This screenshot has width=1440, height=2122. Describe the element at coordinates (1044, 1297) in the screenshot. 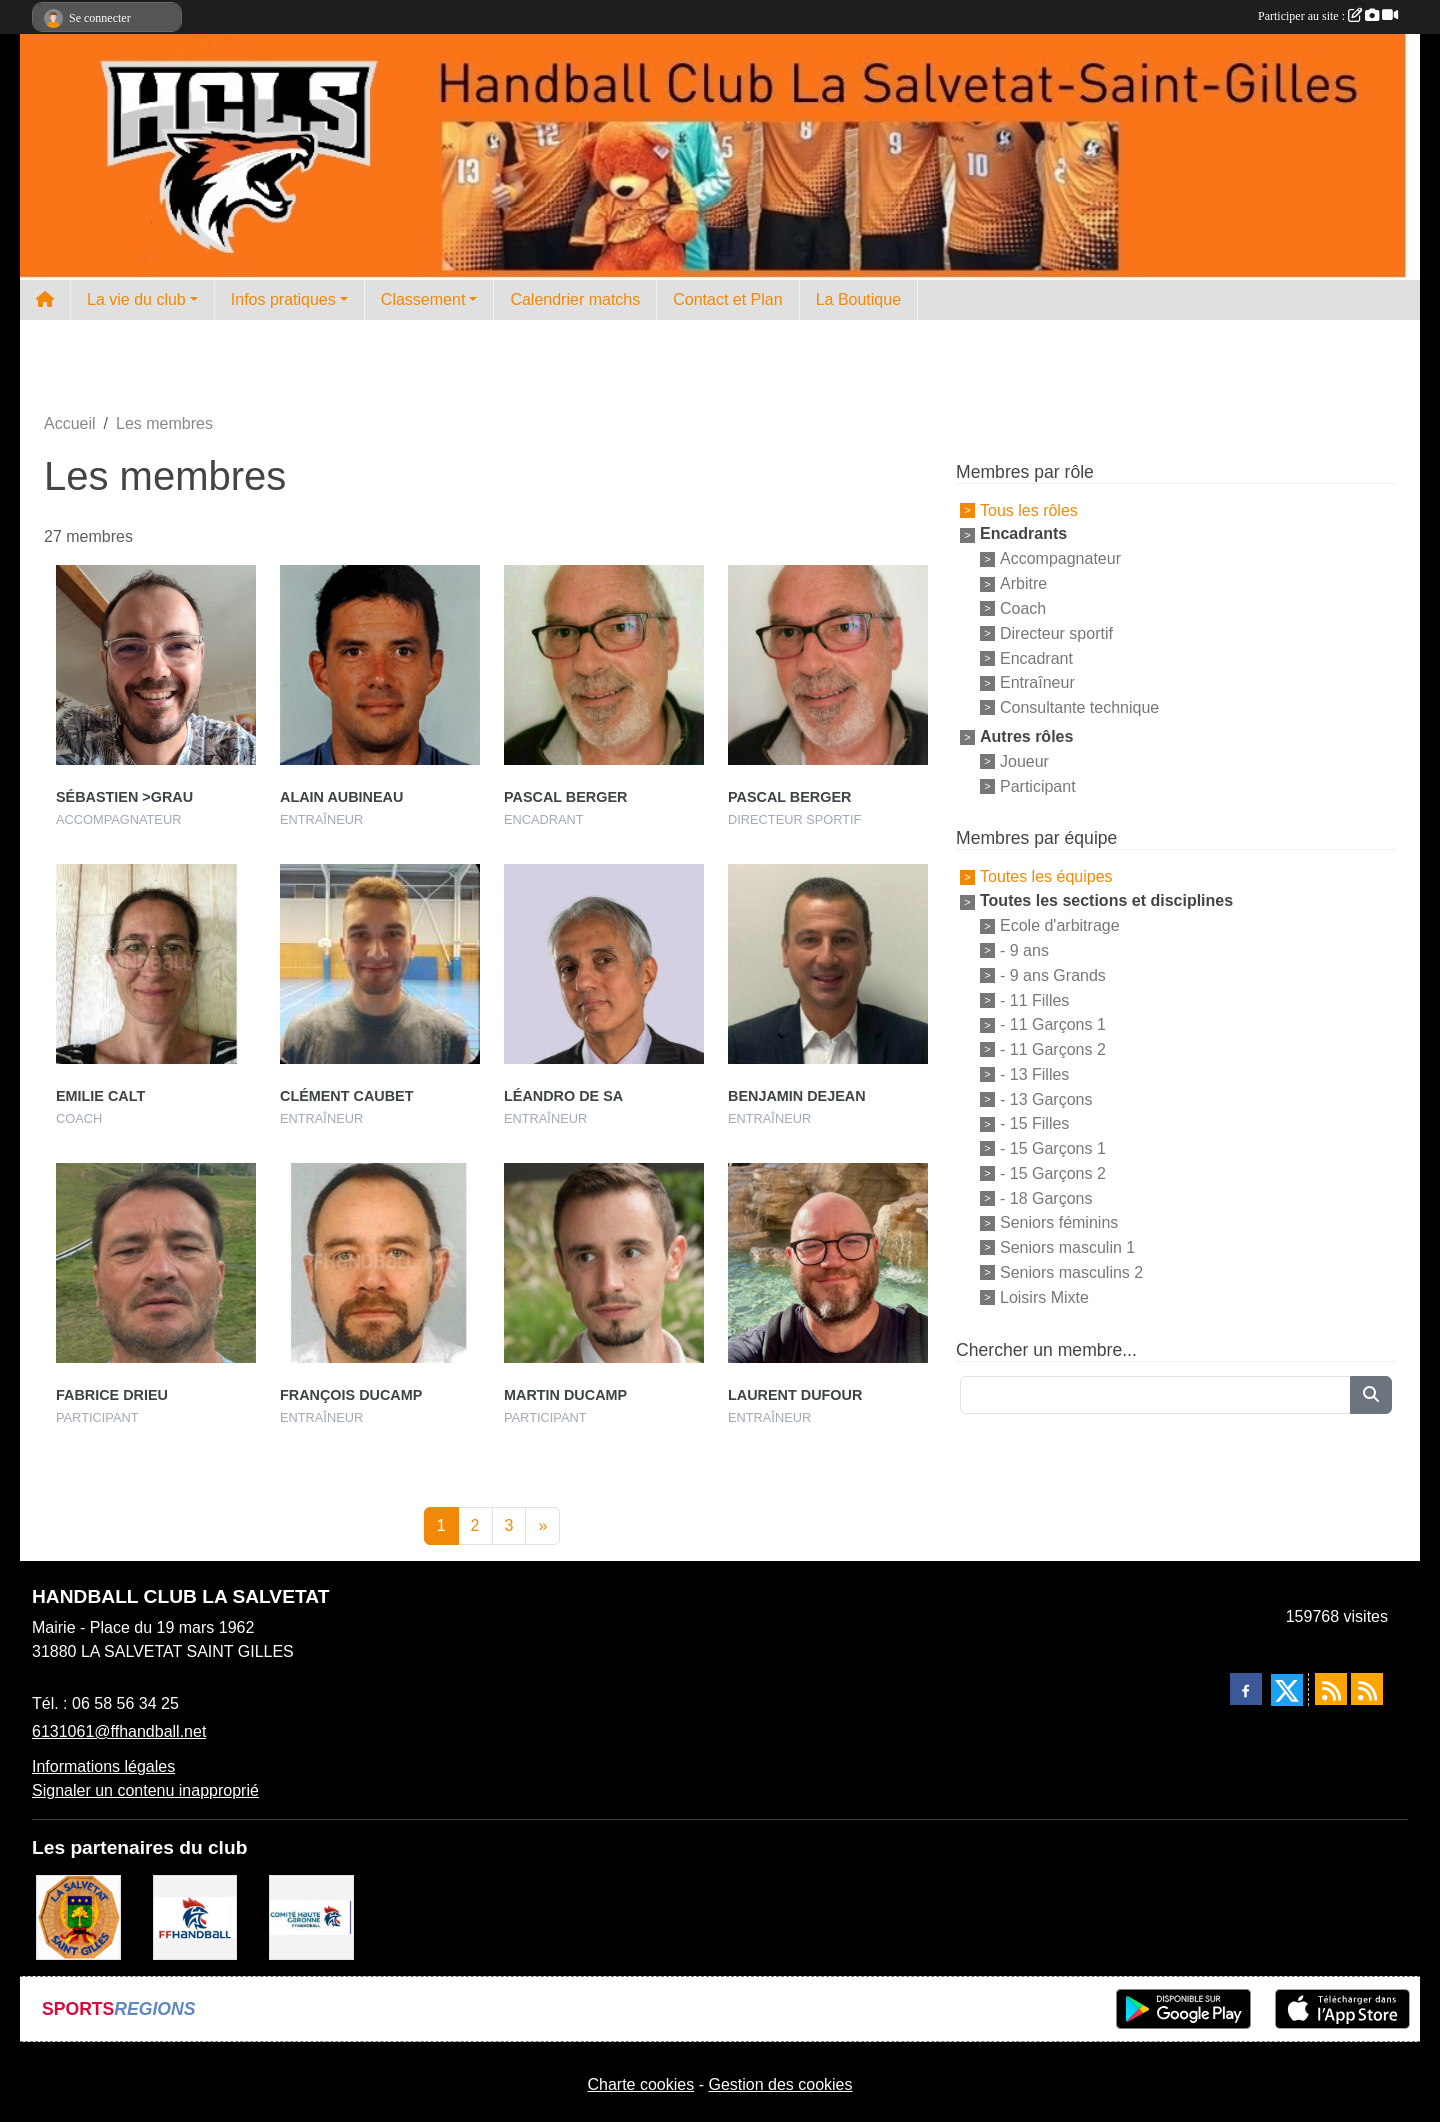

I see `Loisirs Mixte` at that location.